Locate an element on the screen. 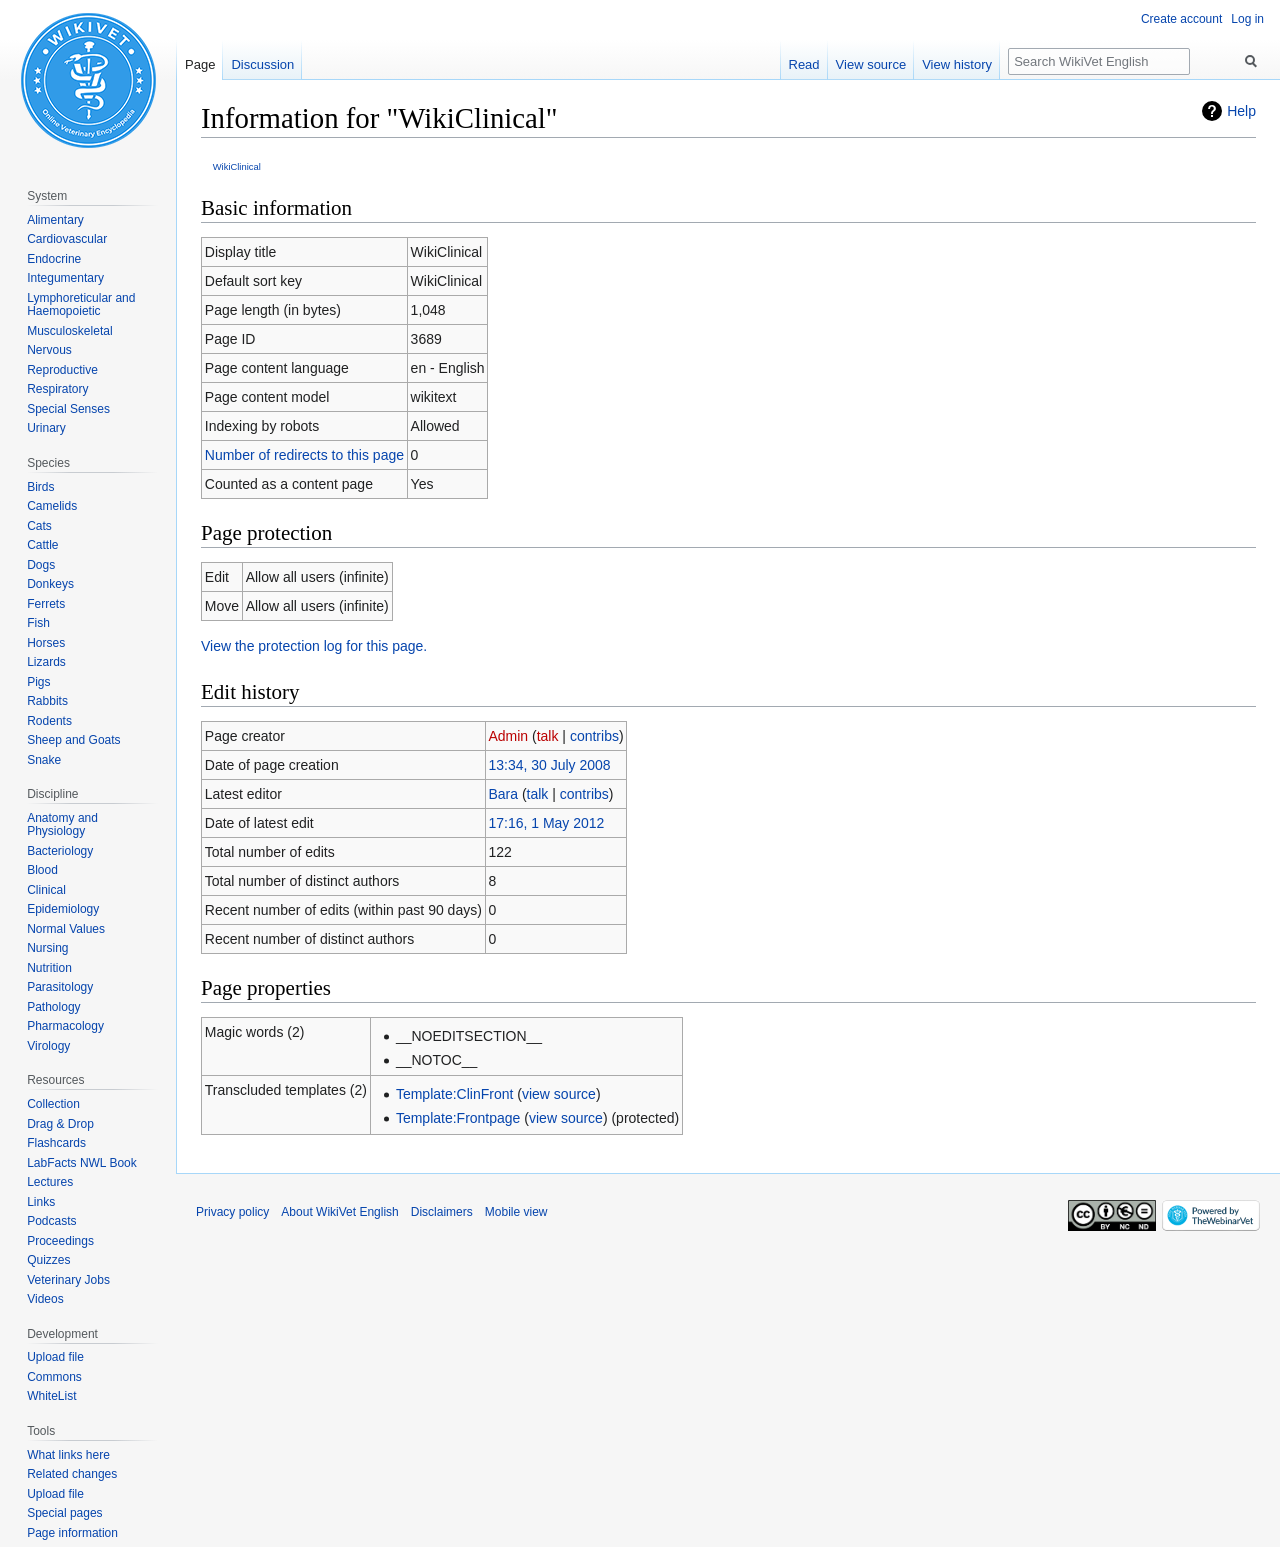 Image resolution: width=1280 pixels, height=1547 pixels. Drag & Drop is located at coordinates (60, 1124).